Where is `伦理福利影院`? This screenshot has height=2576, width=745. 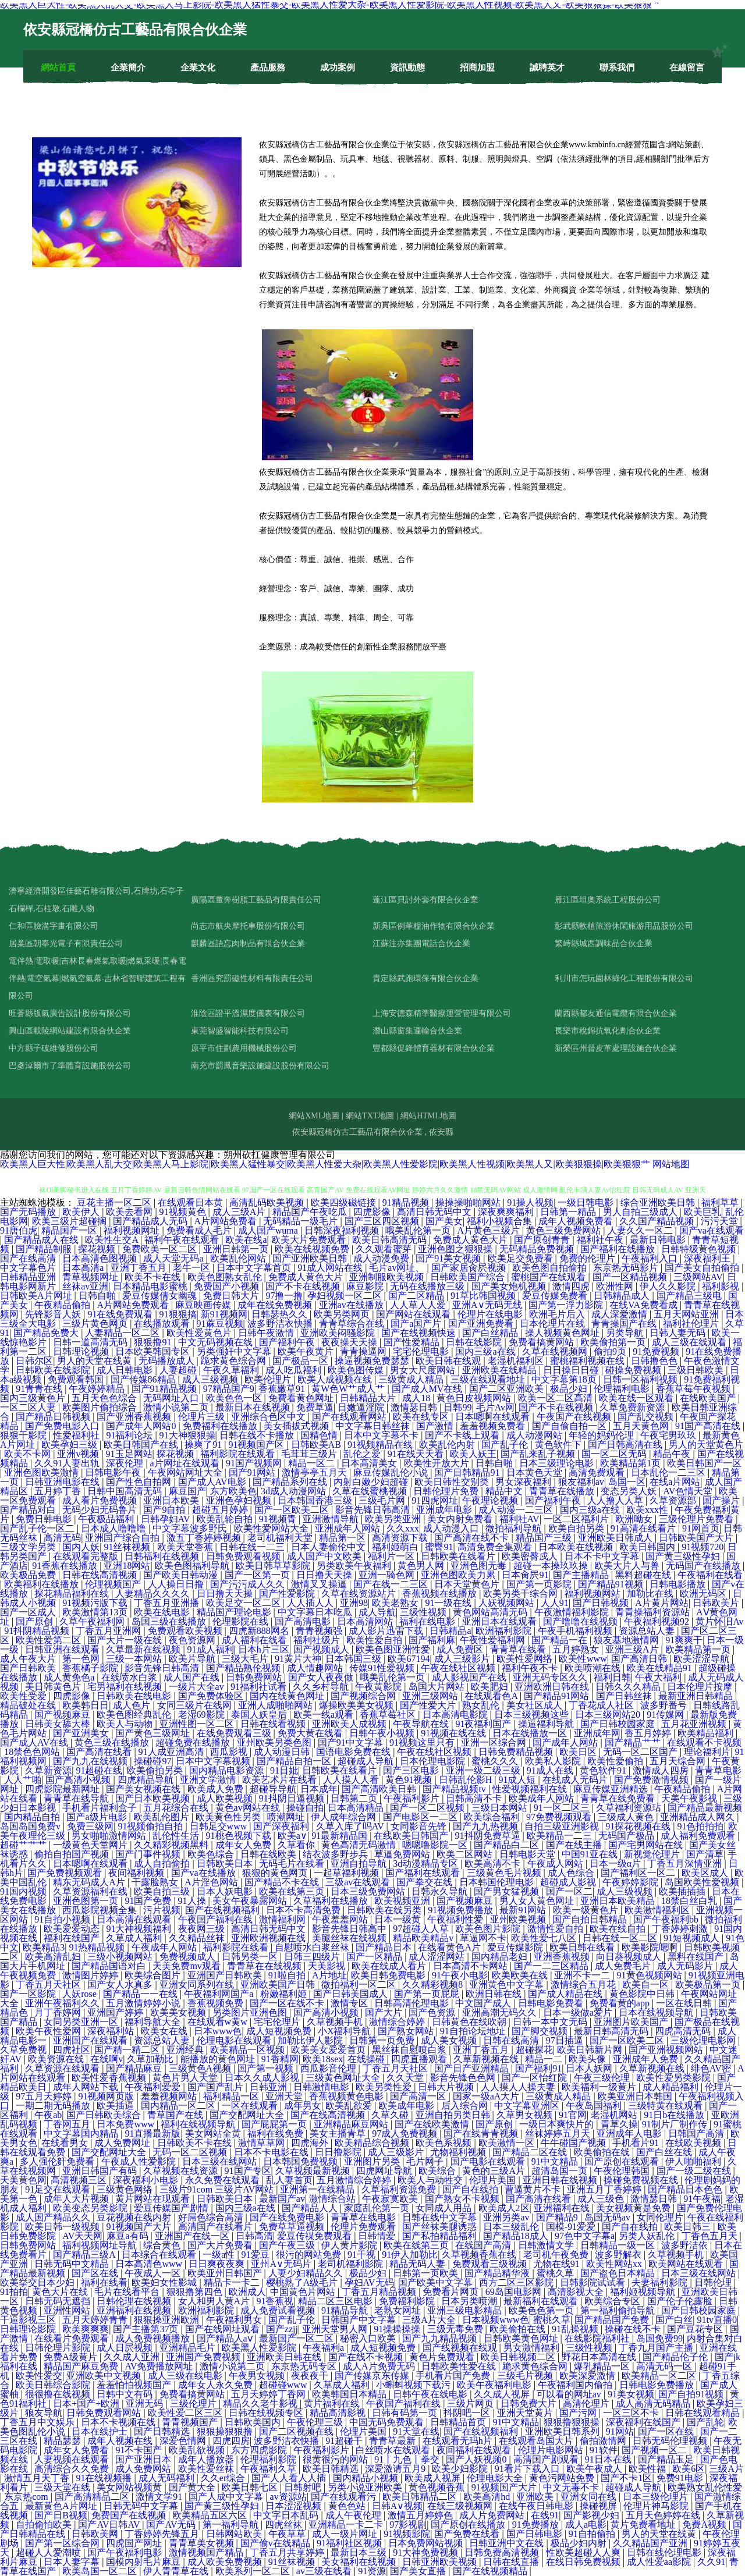
伦理福利影院 is located at coordinates (269, 2459).